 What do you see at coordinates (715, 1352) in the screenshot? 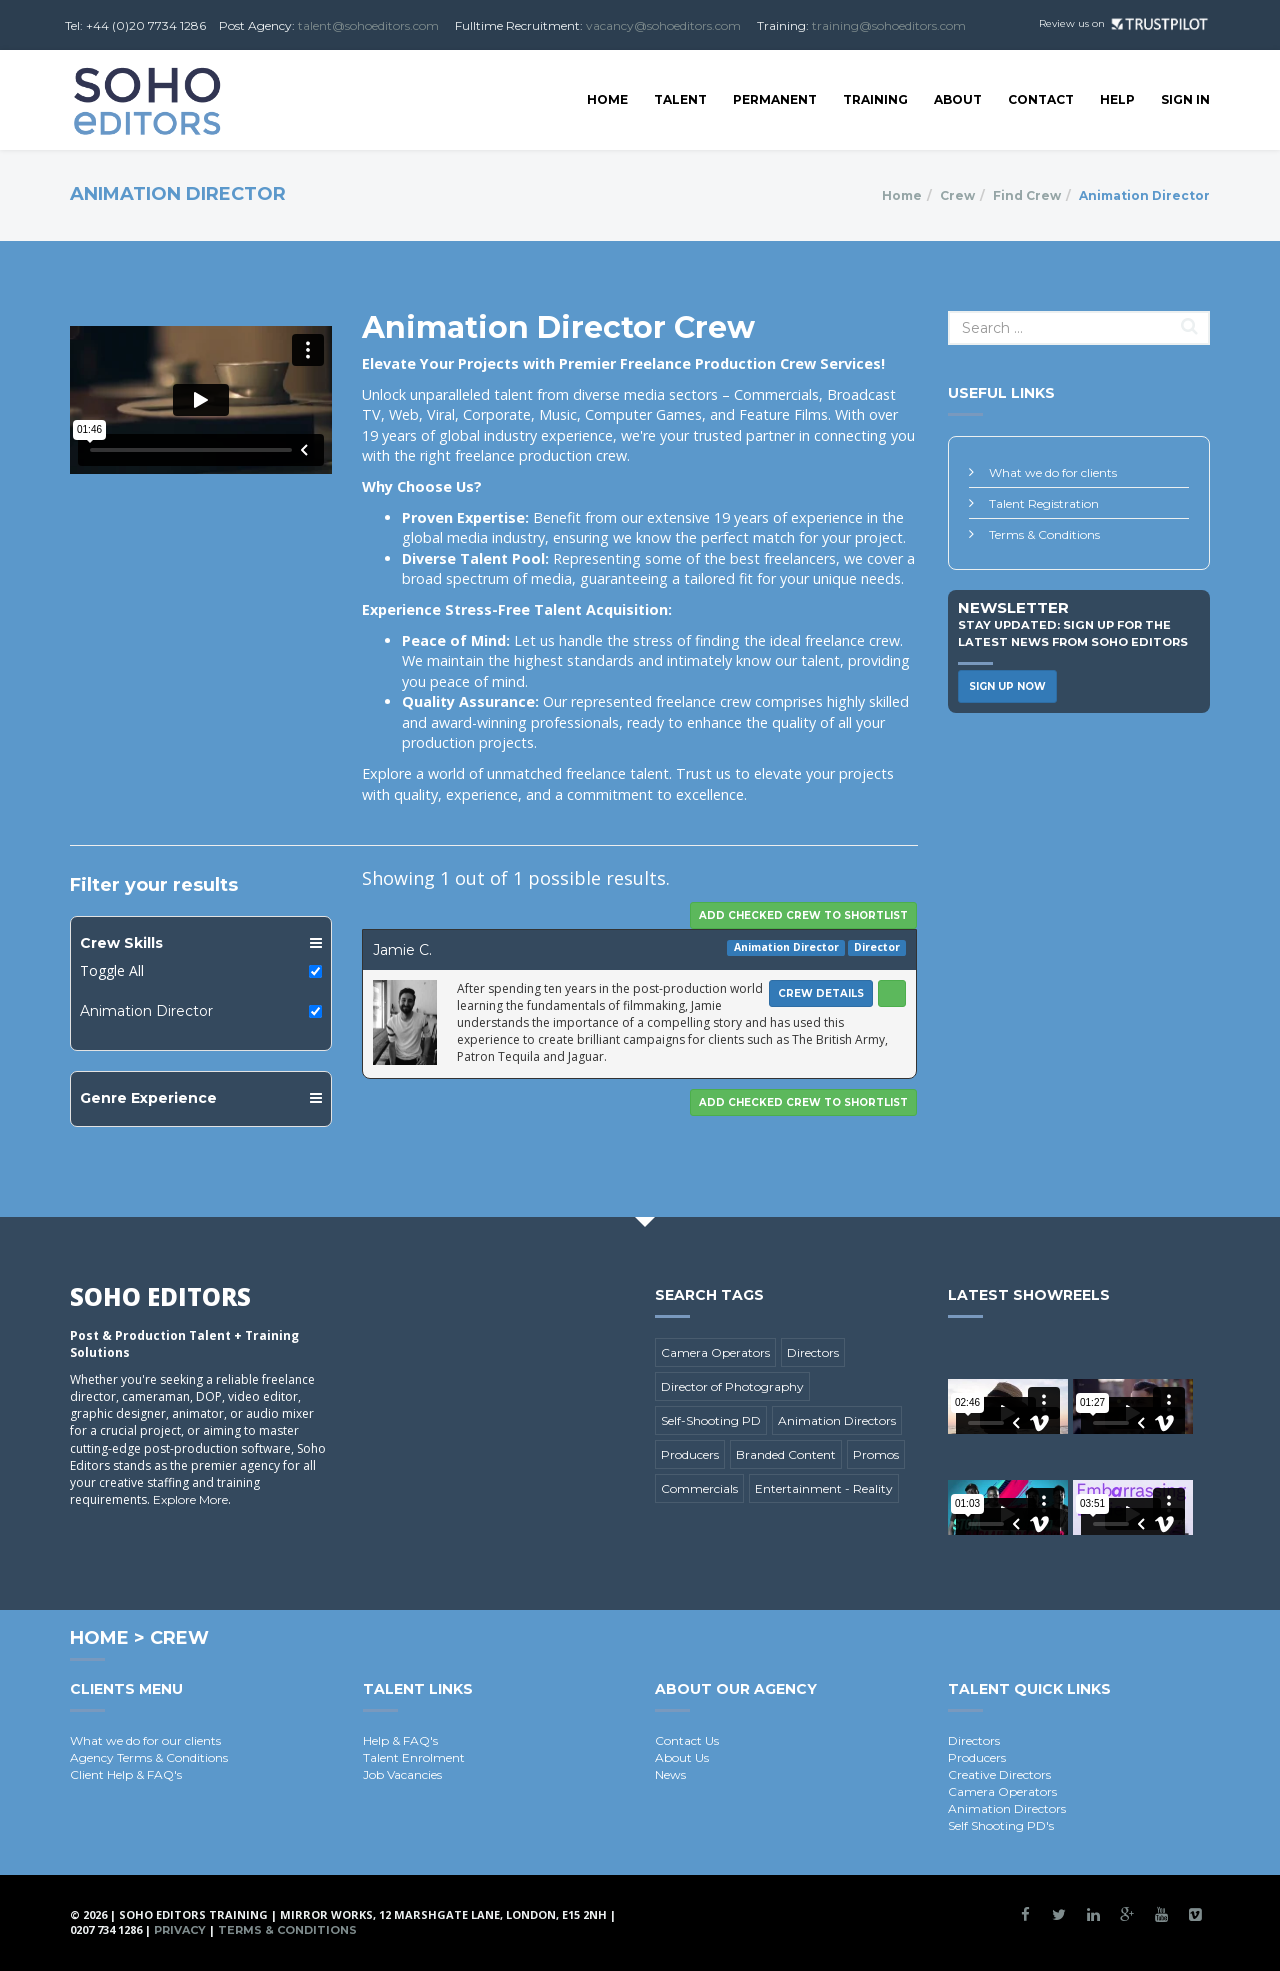
I see `Camera Operators` at bounding box center [715, 1352].